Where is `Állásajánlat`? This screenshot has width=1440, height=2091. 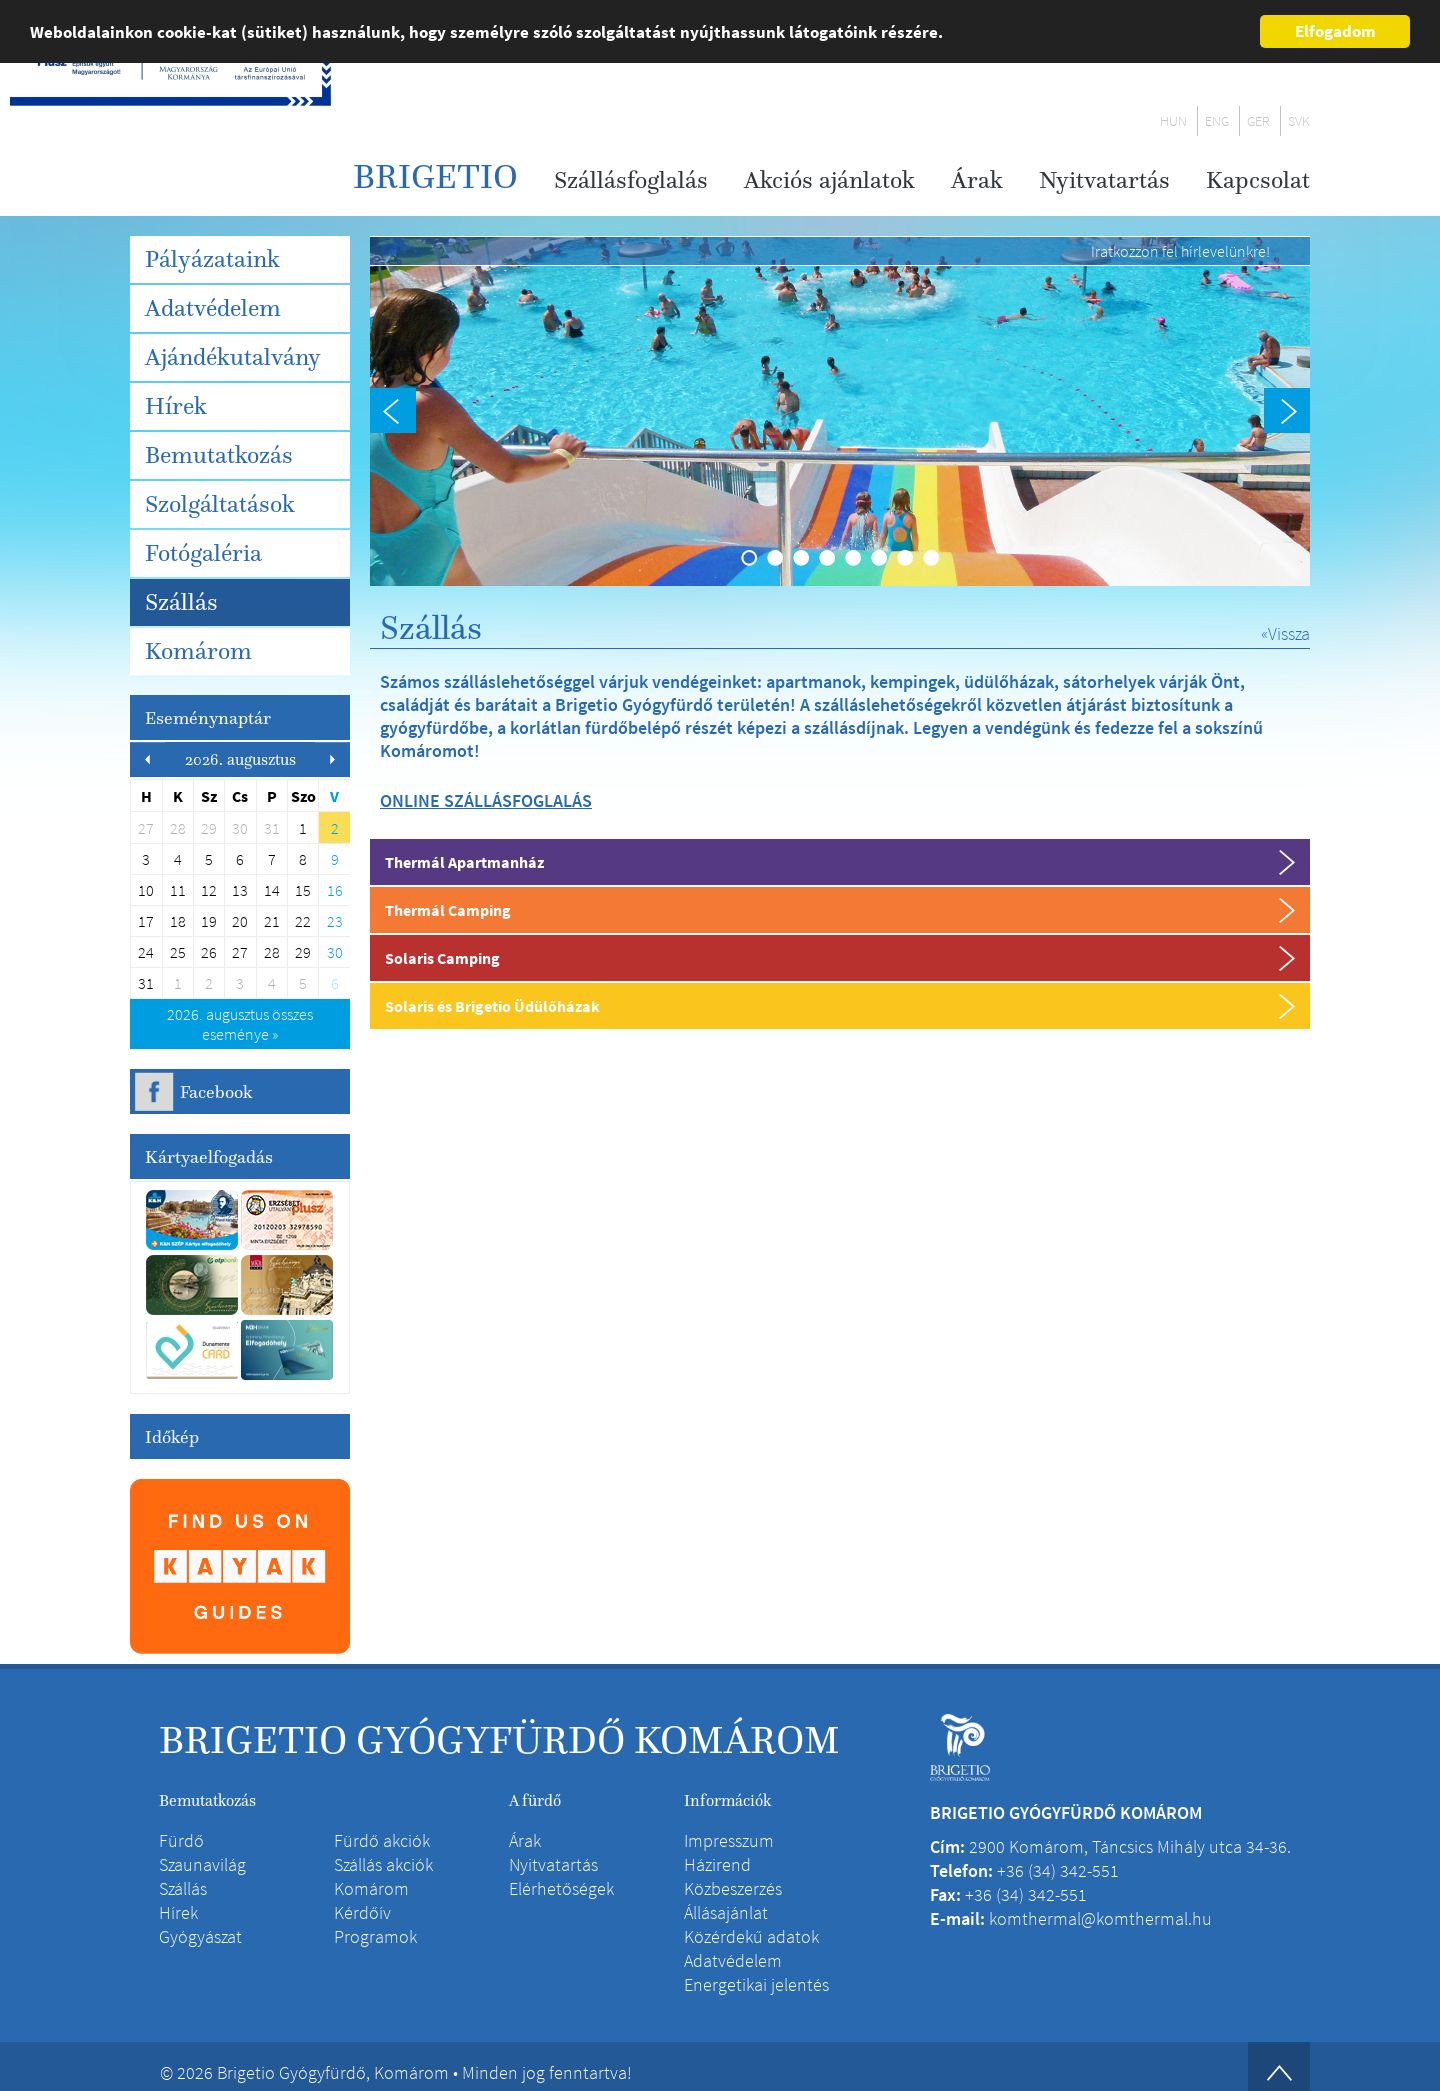
Állásajánlat is located at coordinates (726, 1912).